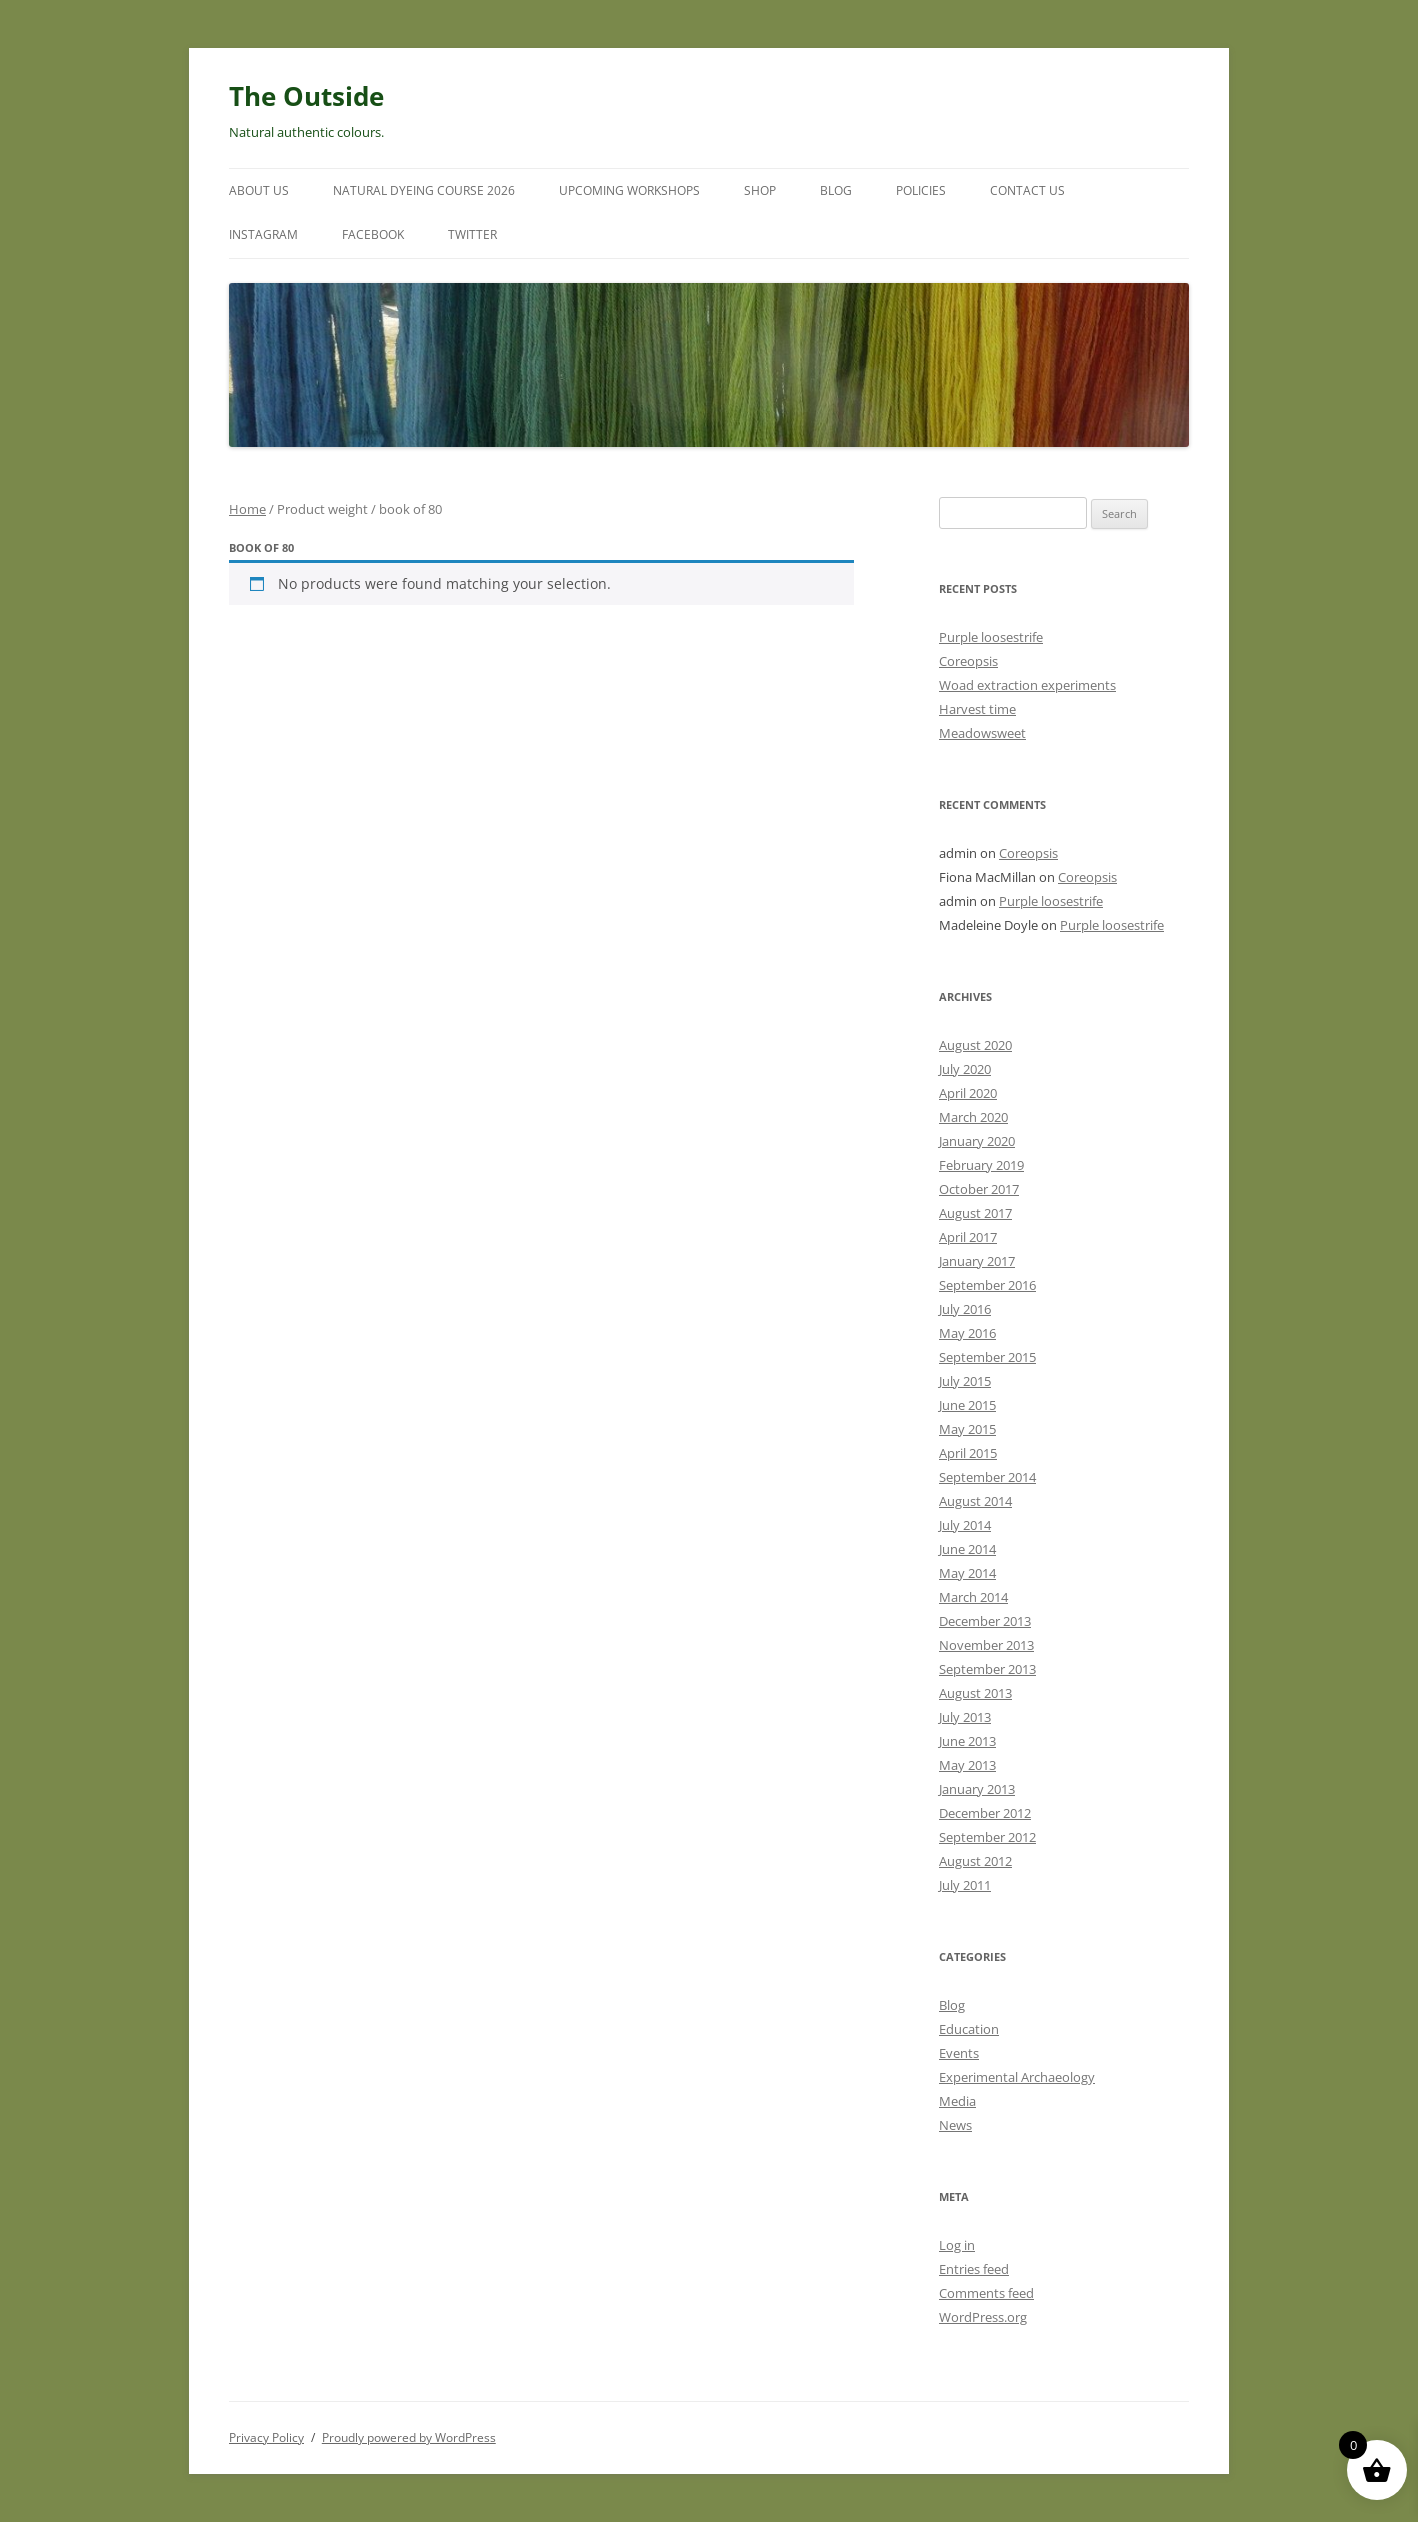  Describe the element at coordinates (967, 1765) in the screenshot. I see `May 2013` at that location.